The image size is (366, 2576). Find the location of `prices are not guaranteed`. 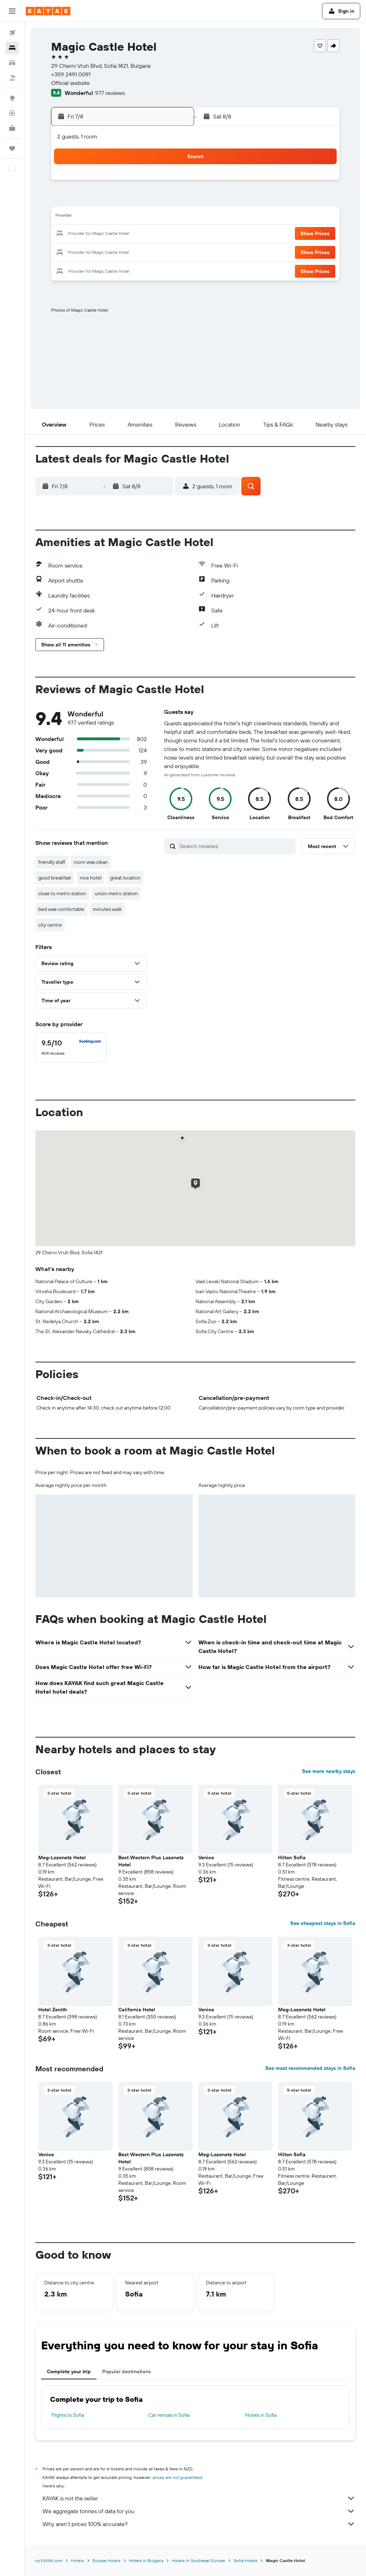

prices are not guaranteed is located at coordinates (177, 2477).